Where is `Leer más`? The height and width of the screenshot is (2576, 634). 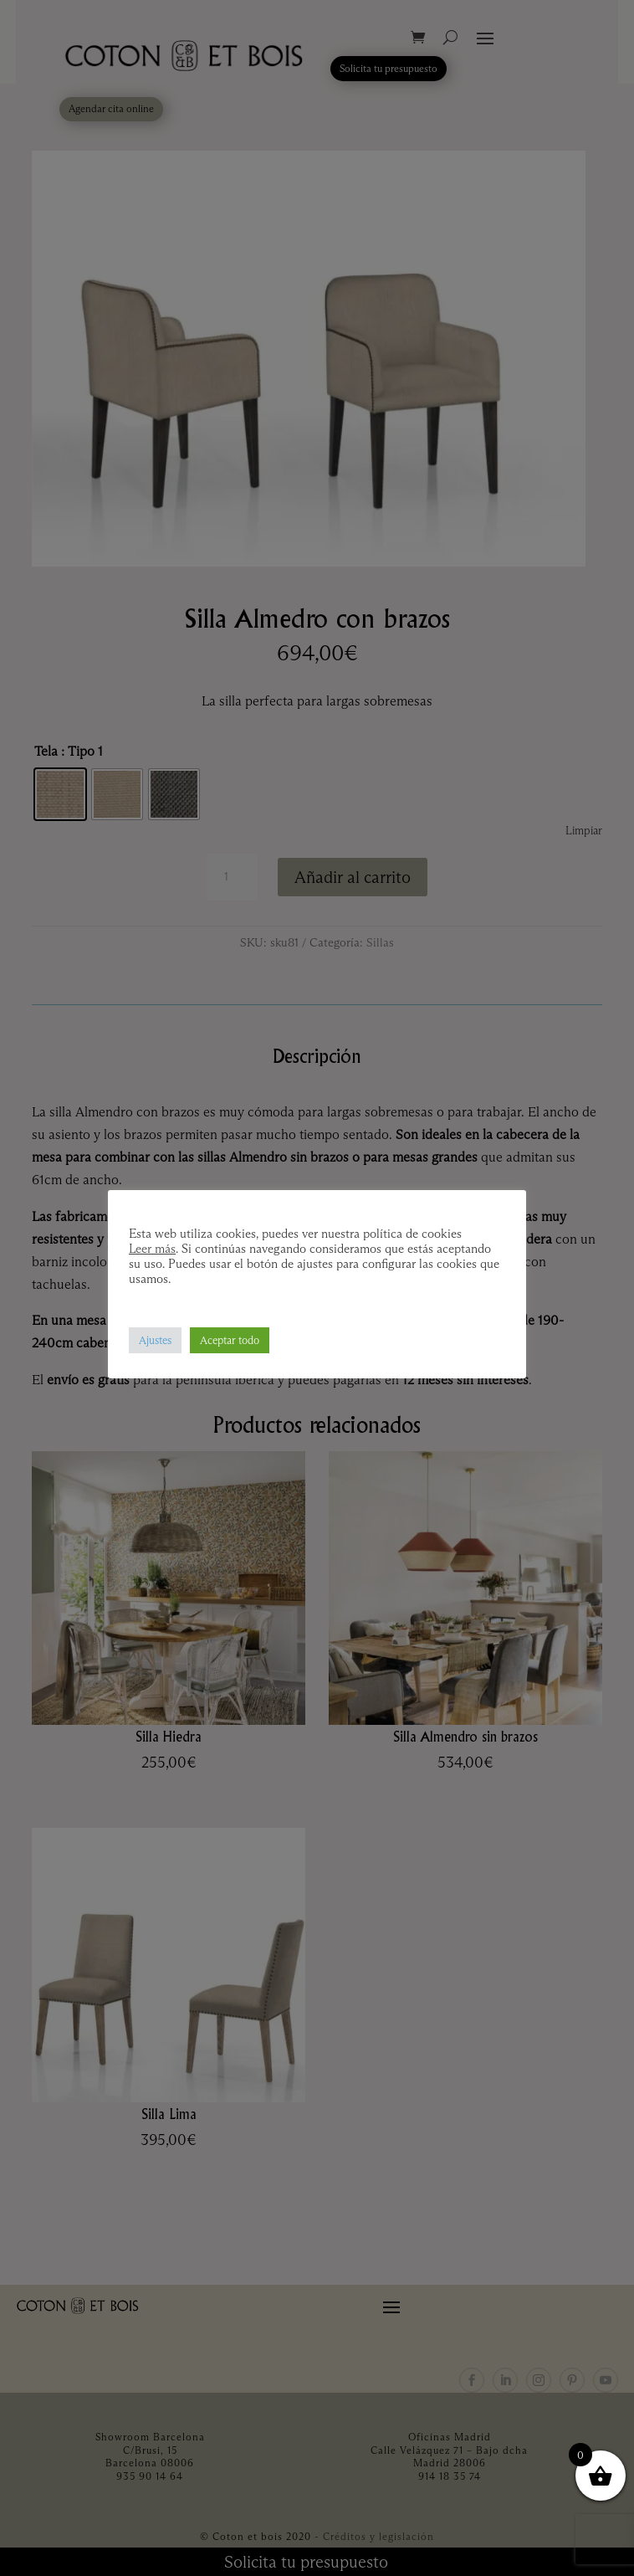
Leer más is located at coordinates (152, 1248).